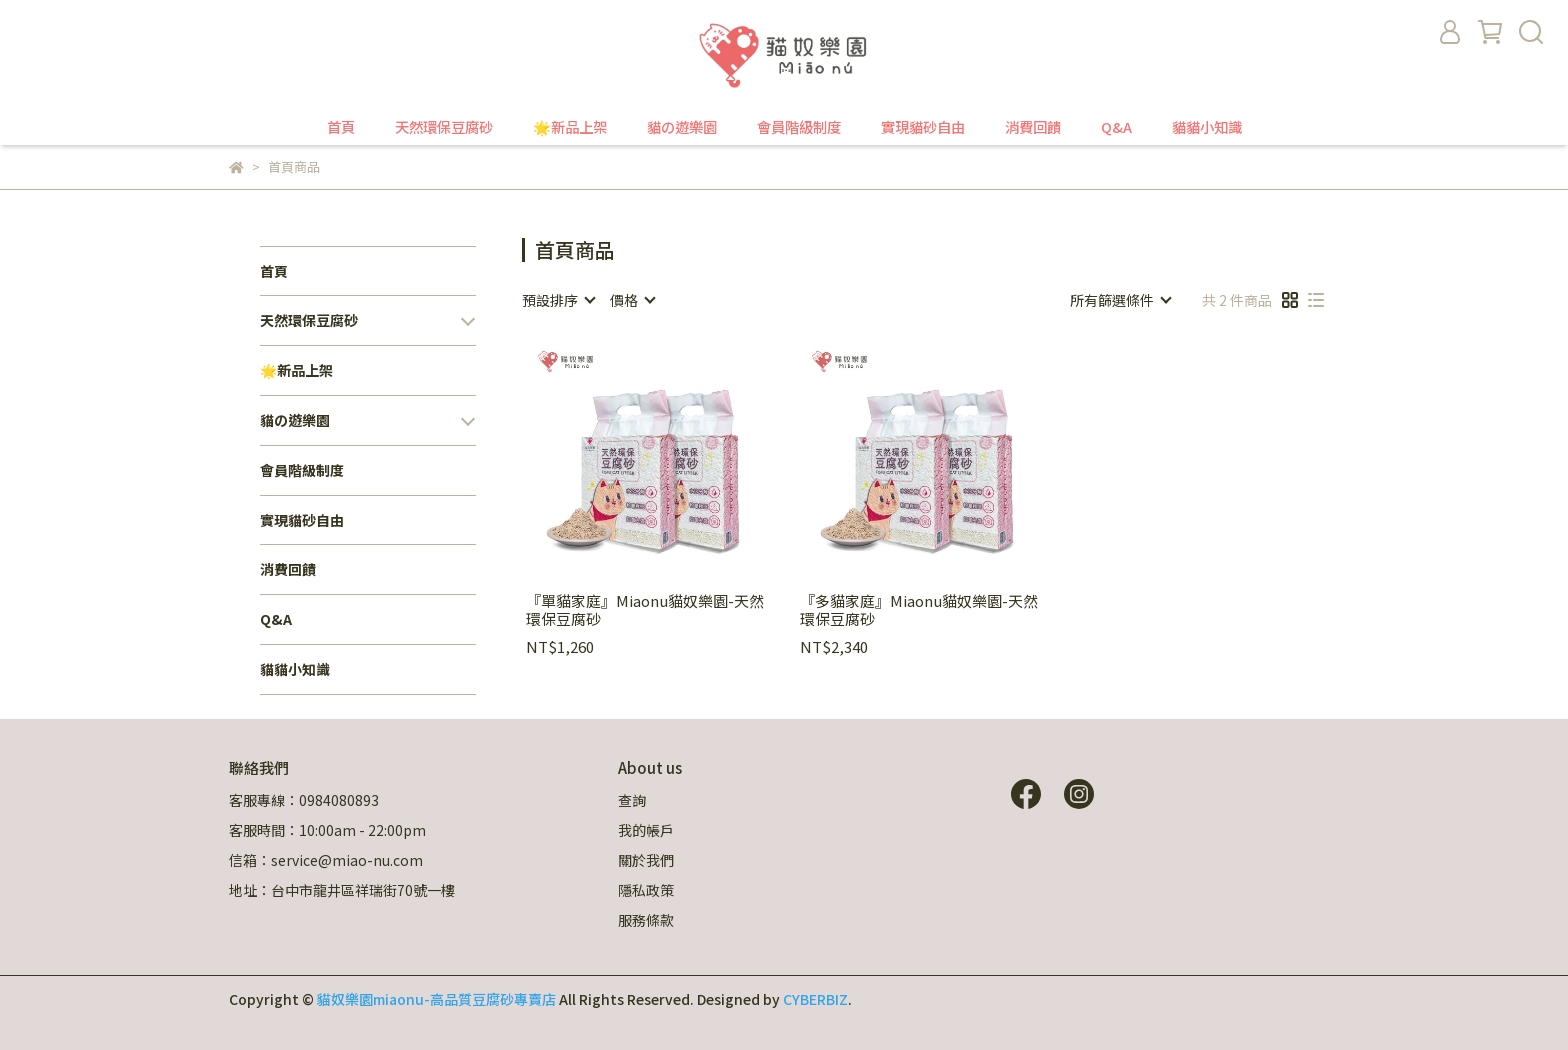  Describe the element at coordinates (682, 127) in the screenshot. I see `貓の遊樂園` at that location.